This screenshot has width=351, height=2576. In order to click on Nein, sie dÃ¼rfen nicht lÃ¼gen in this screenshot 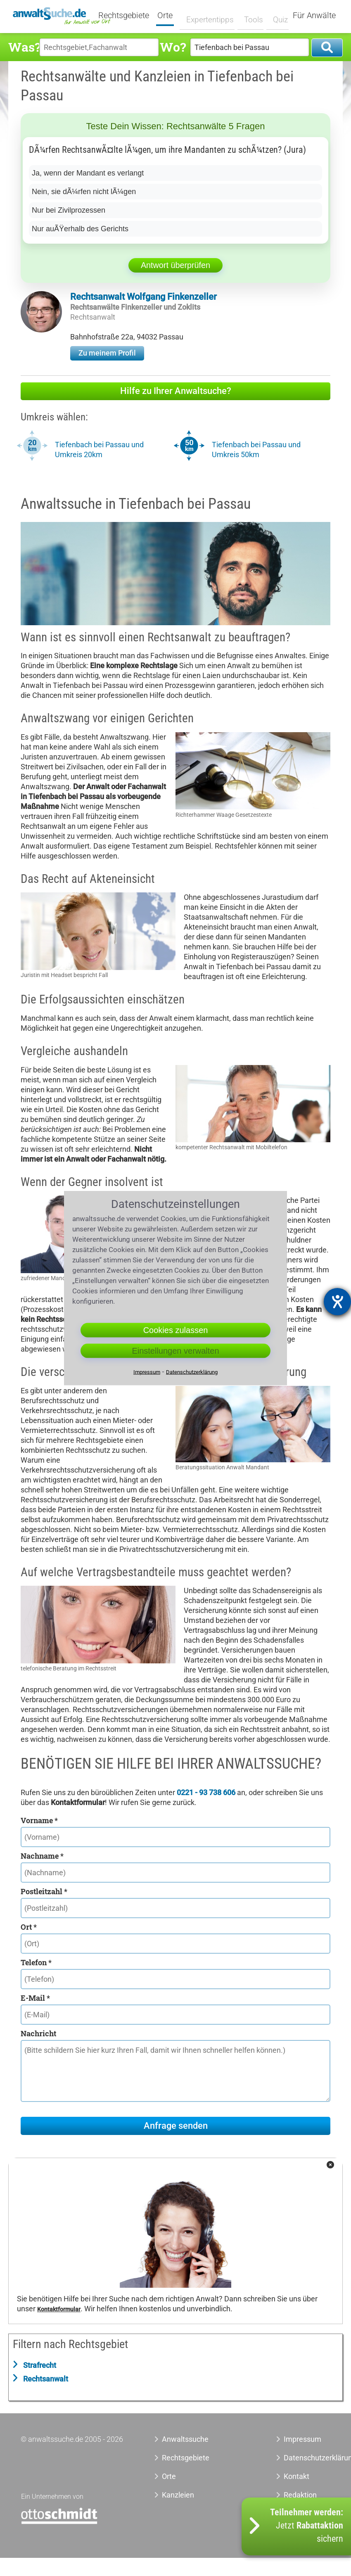, I will do `click(84, 191)`.